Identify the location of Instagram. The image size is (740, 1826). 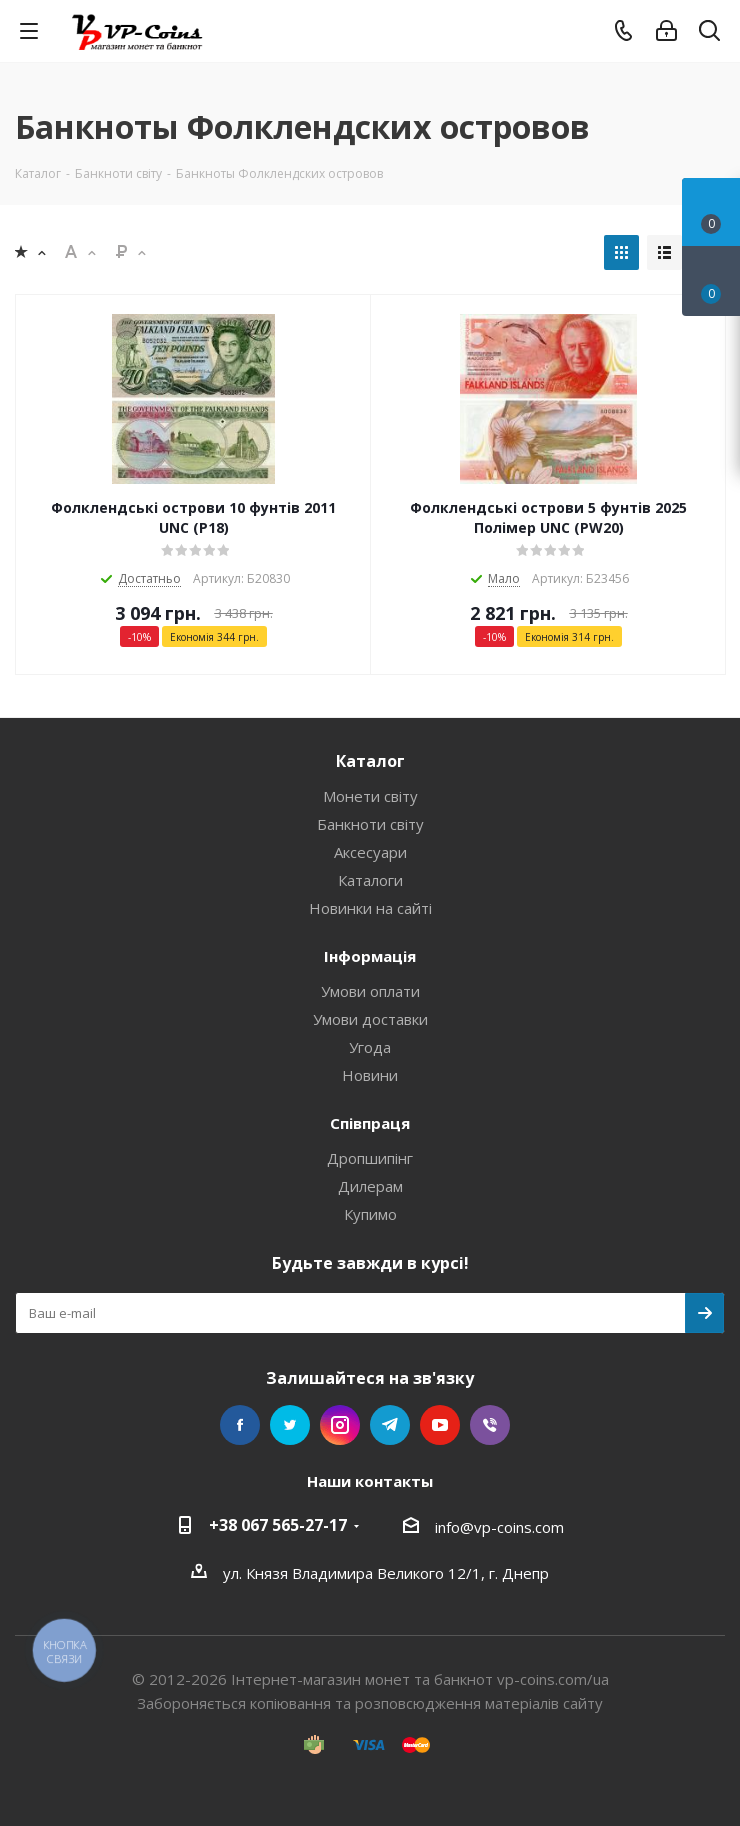
(340, 1425).